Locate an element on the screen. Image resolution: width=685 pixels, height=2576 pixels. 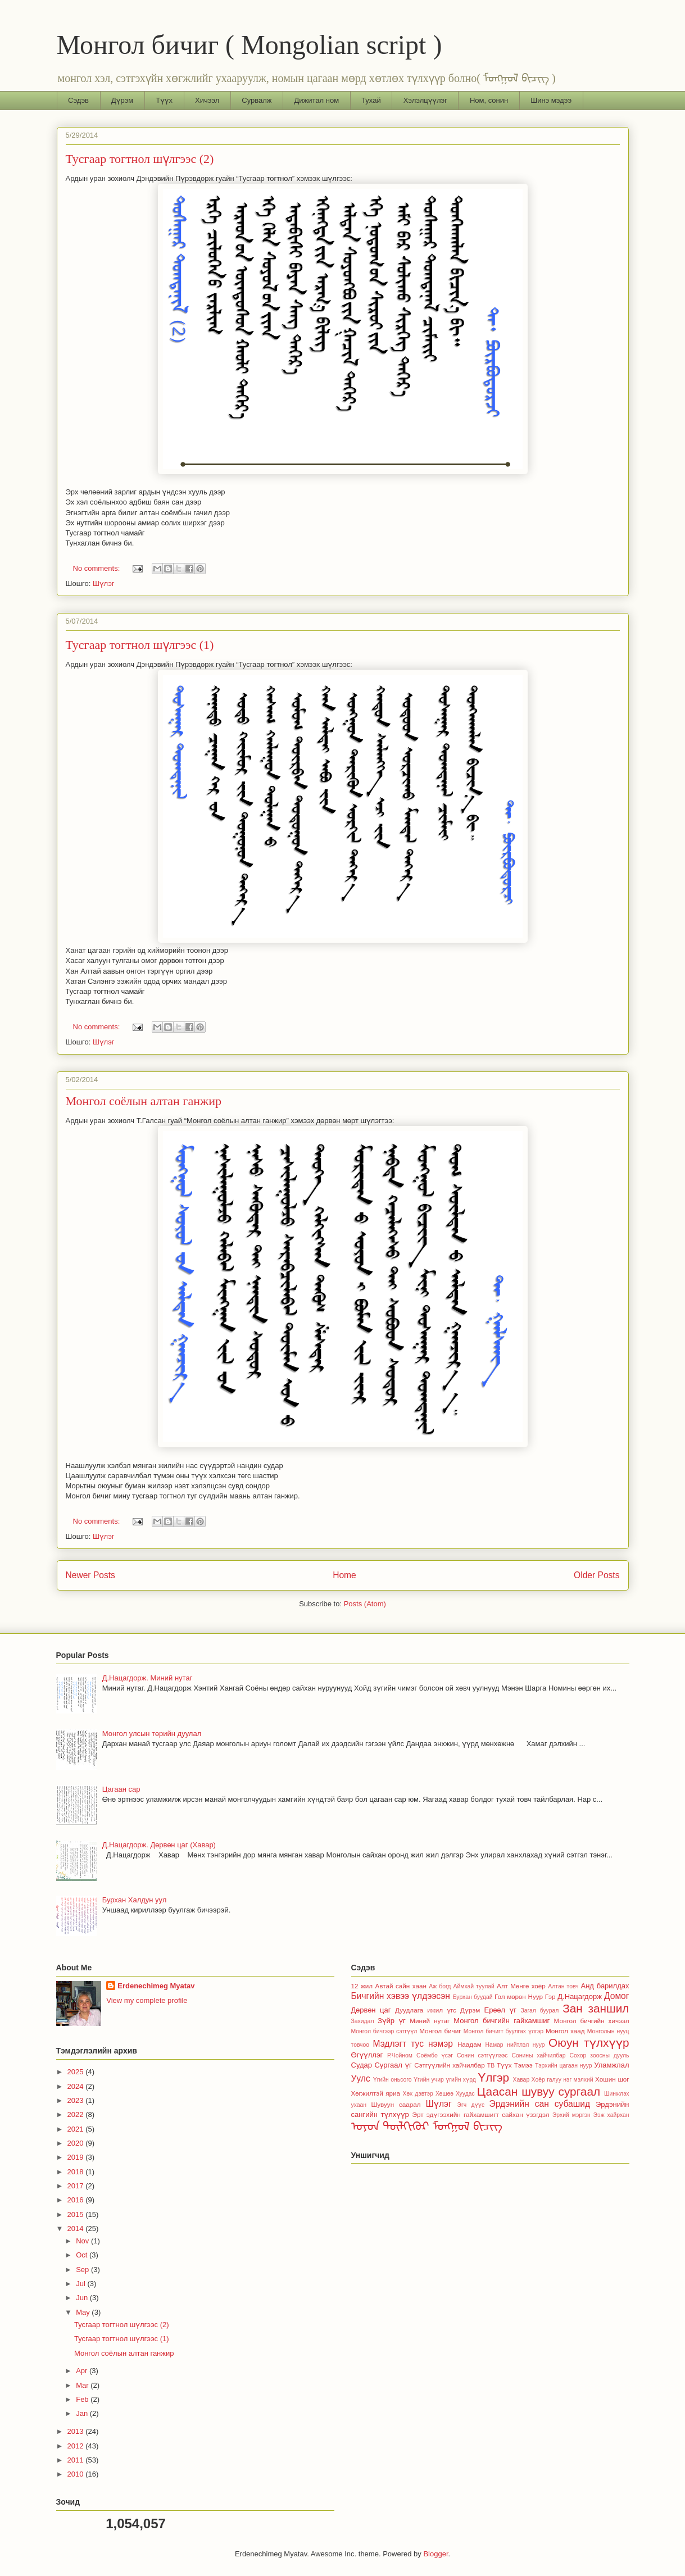
Jan is located at coordinates (83, 2413).